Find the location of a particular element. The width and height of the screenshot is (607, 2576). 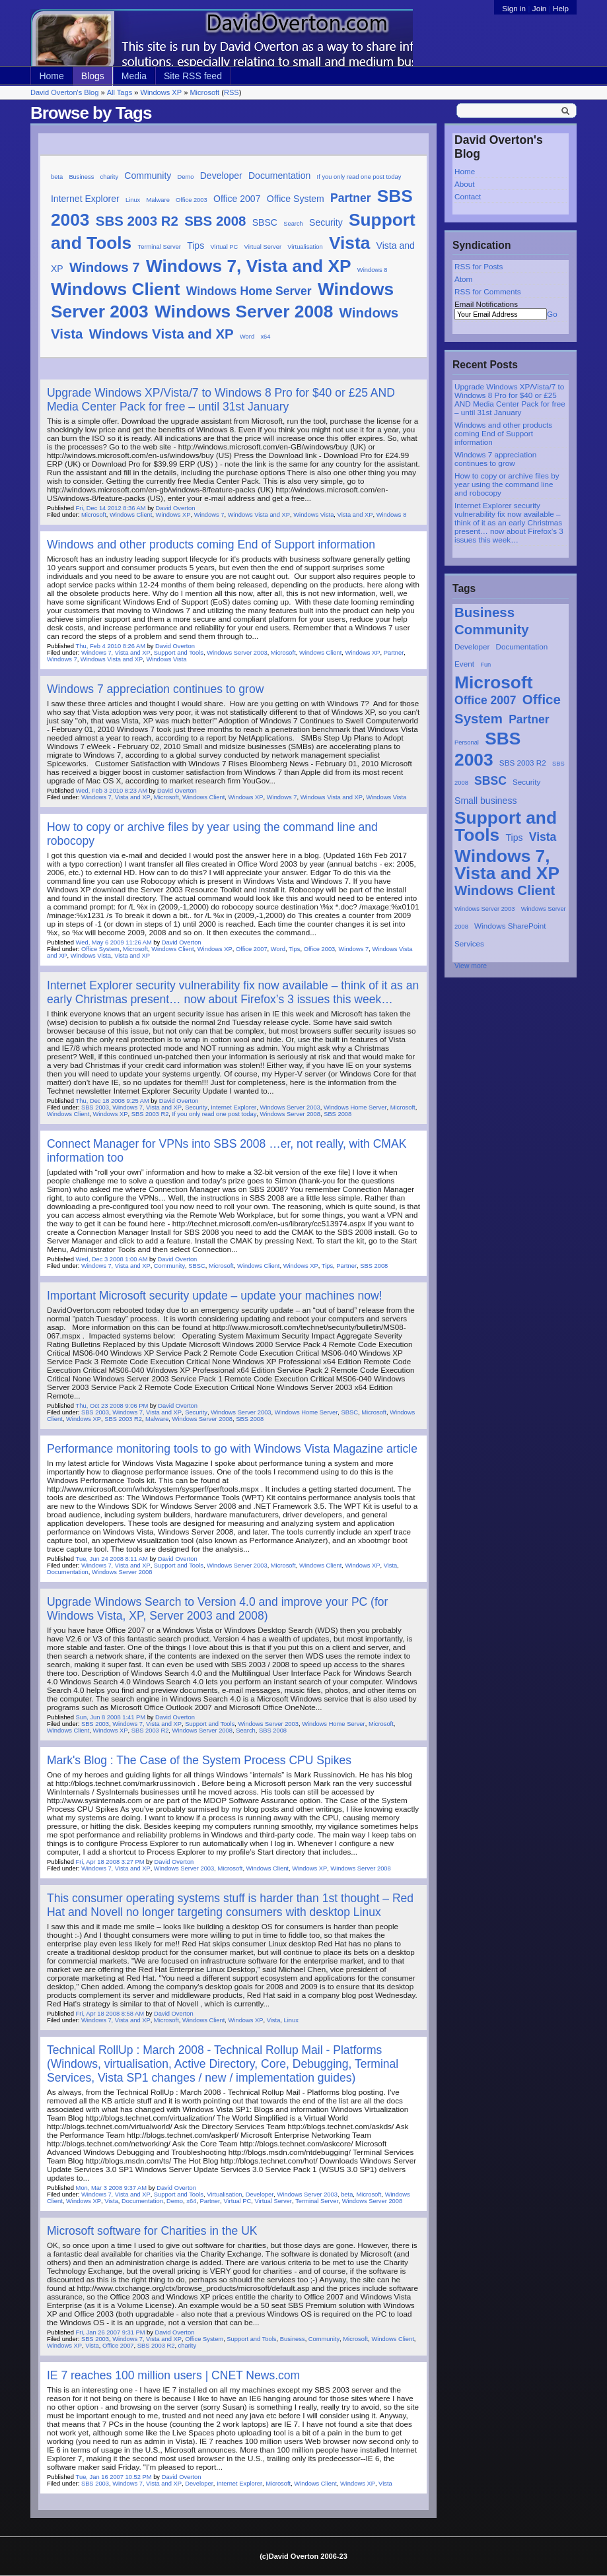

Go is located at coordinates (552, 314).